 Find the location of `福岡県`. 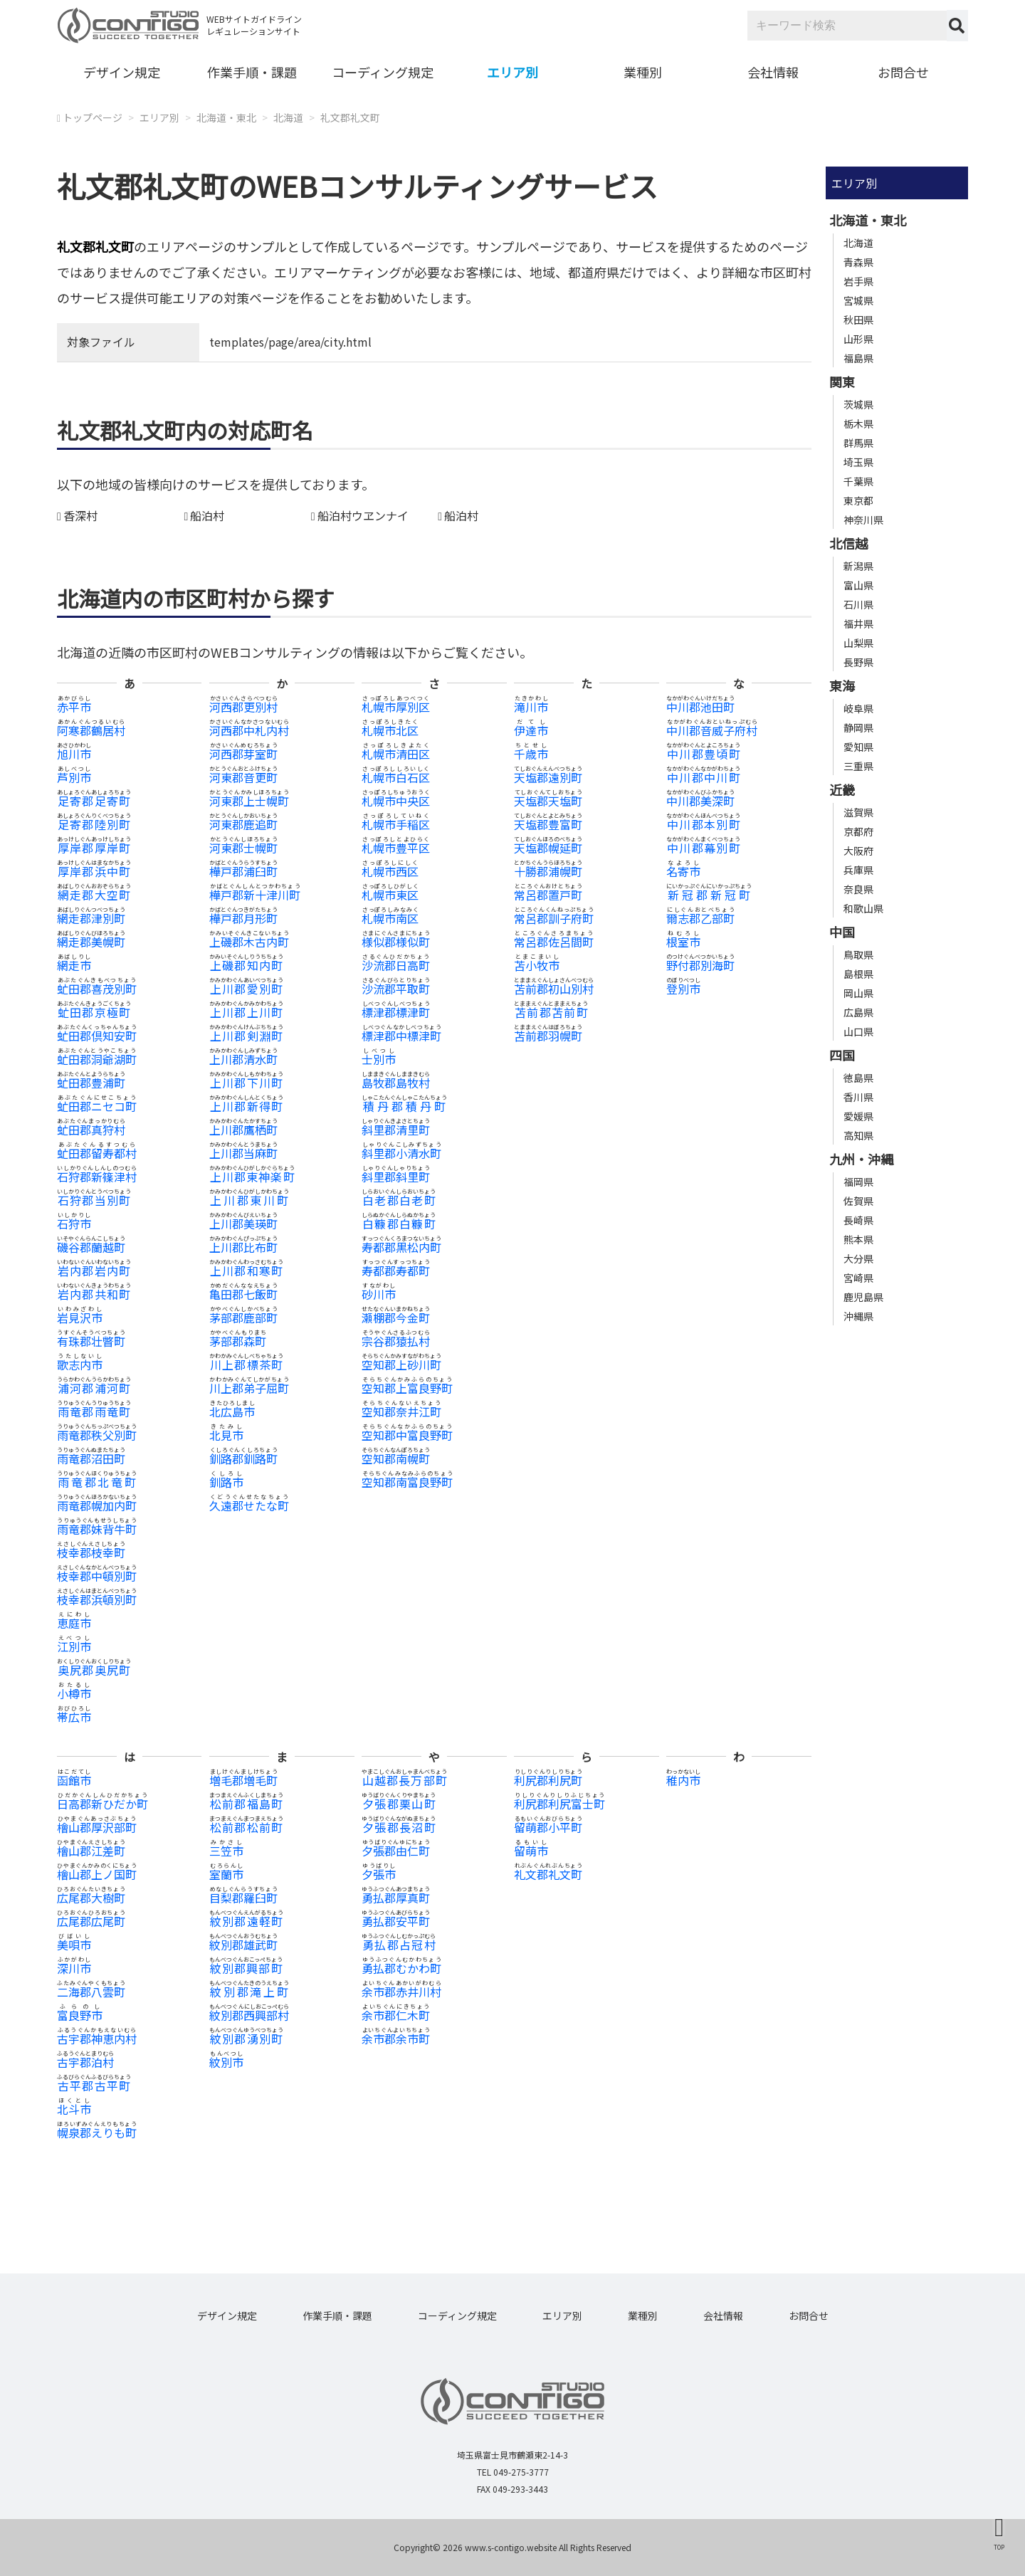

福岡県 is located at coordinates (858, 1181).